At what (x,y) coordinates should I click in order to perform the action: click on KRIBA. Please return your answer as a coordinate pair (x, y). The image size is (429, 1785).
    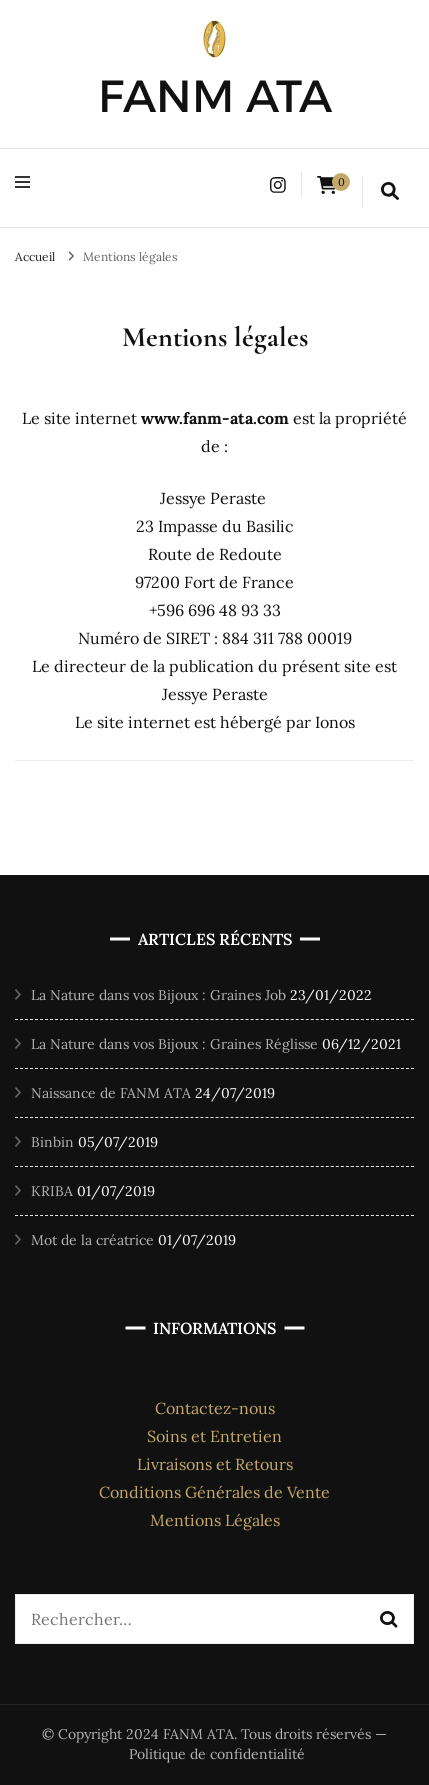
    Looking at the image, I should click on (52, 1191).